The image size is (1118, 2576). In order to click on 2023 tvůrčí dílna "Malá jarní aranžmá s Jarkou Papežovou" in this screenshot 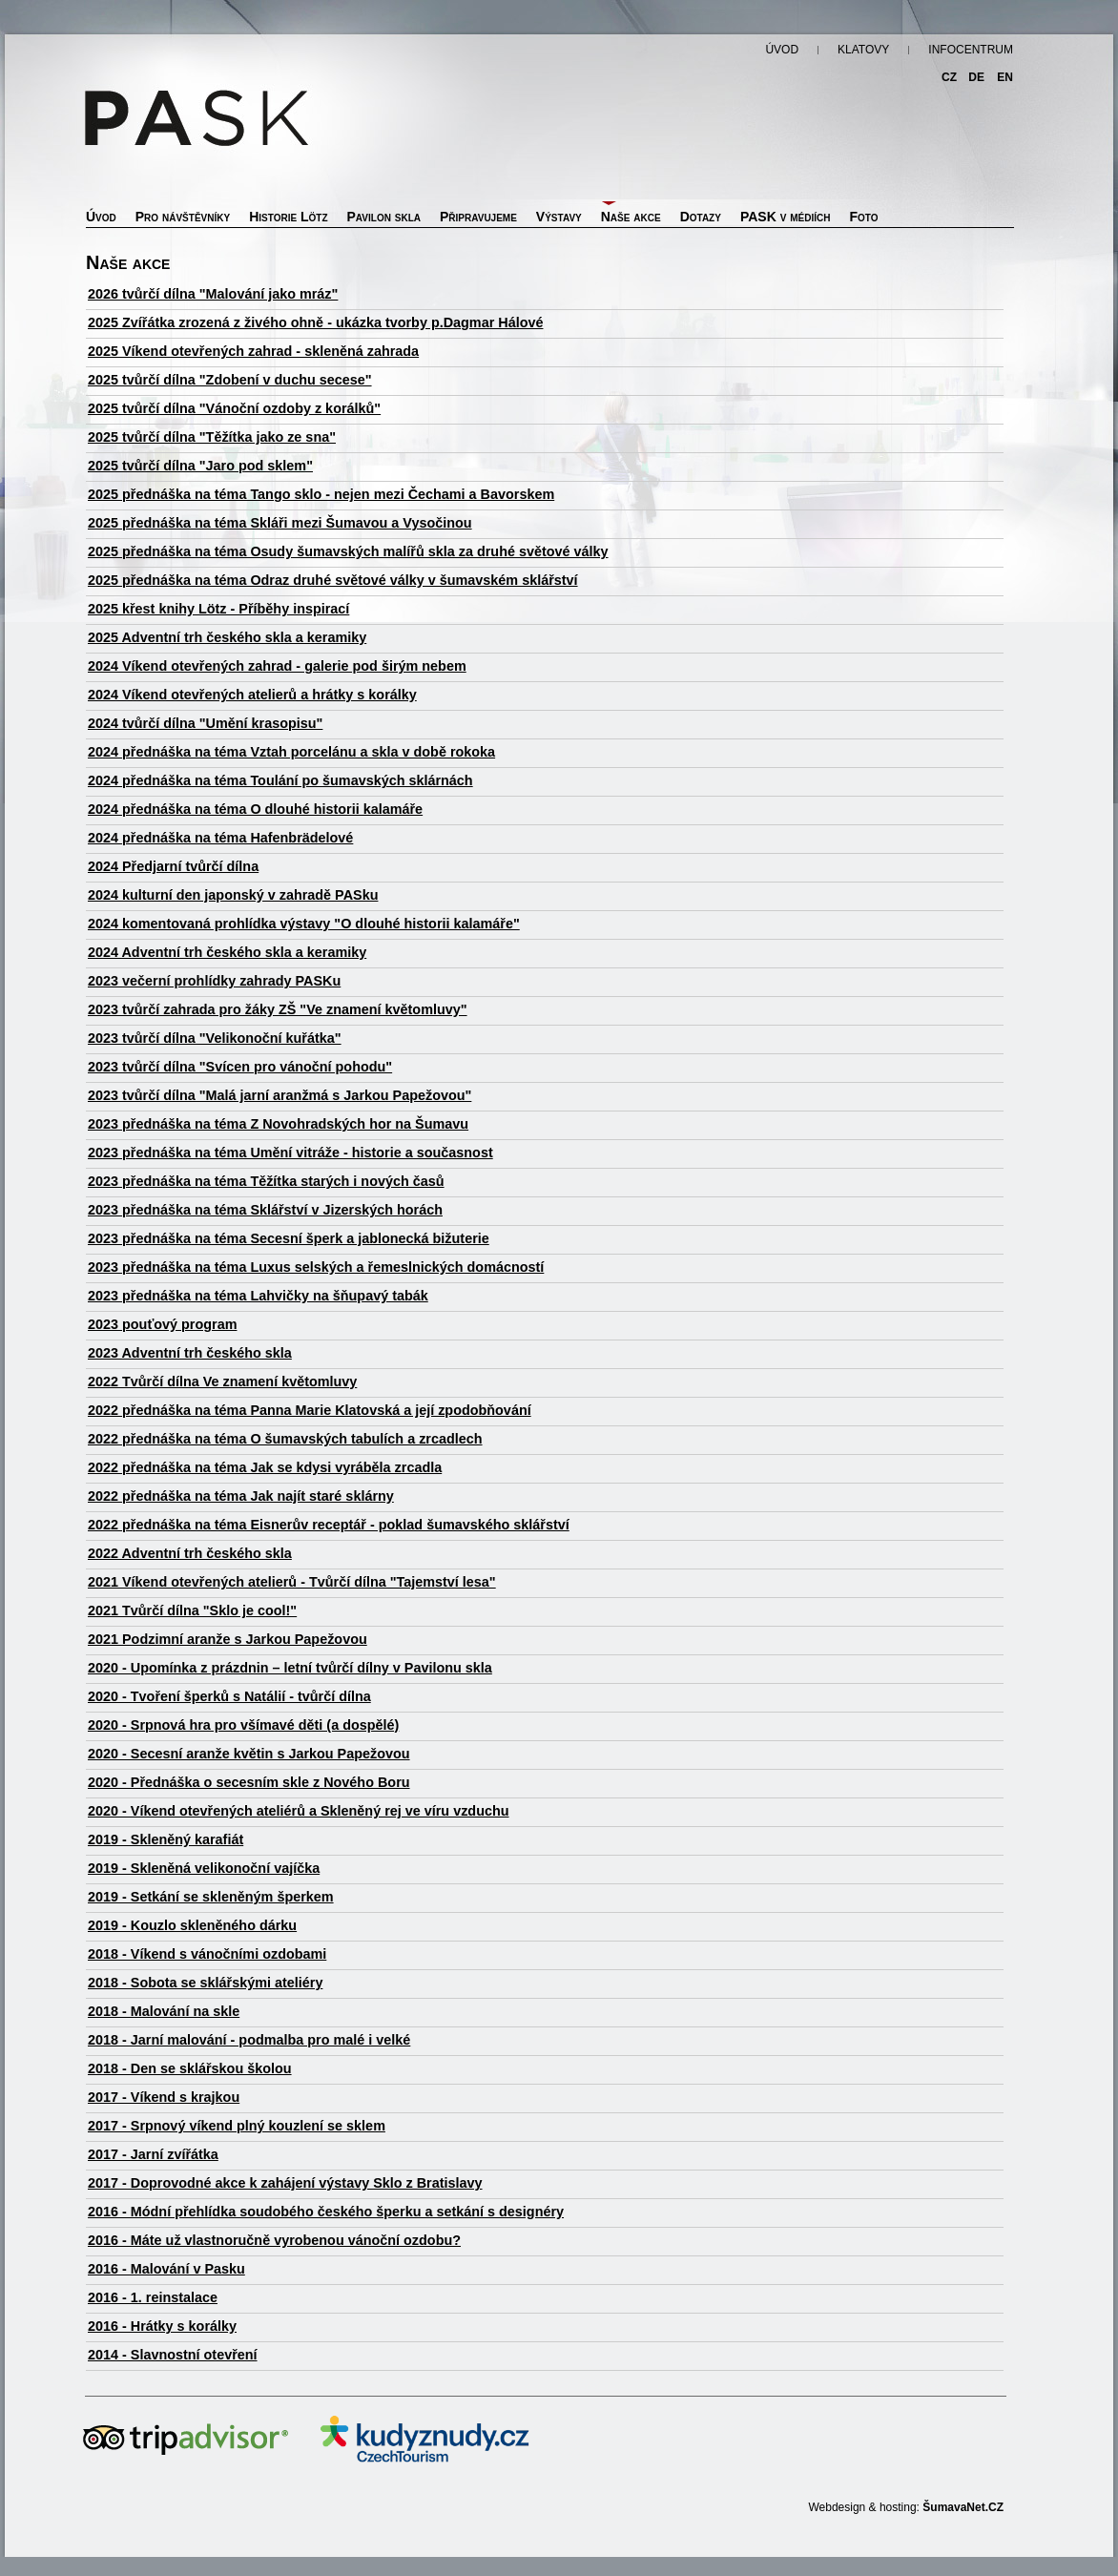, I will do `click(279, 1095)`.